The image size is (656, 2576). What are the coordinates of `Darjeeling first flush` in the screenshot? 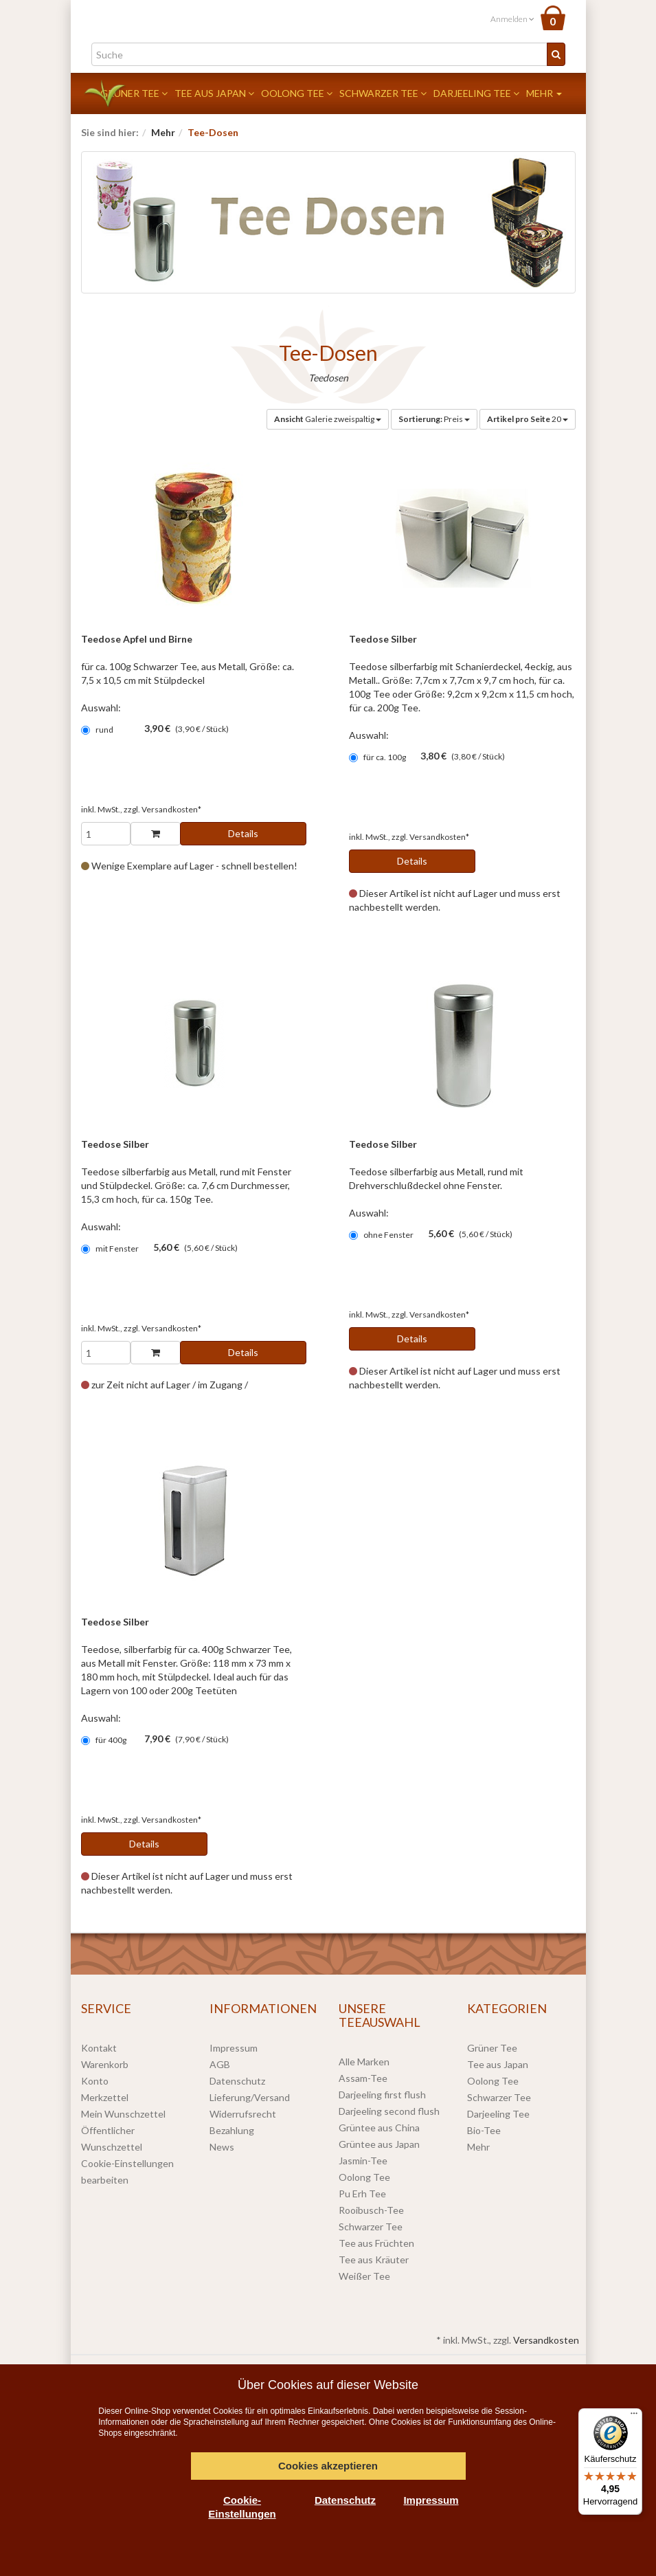 It's located at (382, 2094).